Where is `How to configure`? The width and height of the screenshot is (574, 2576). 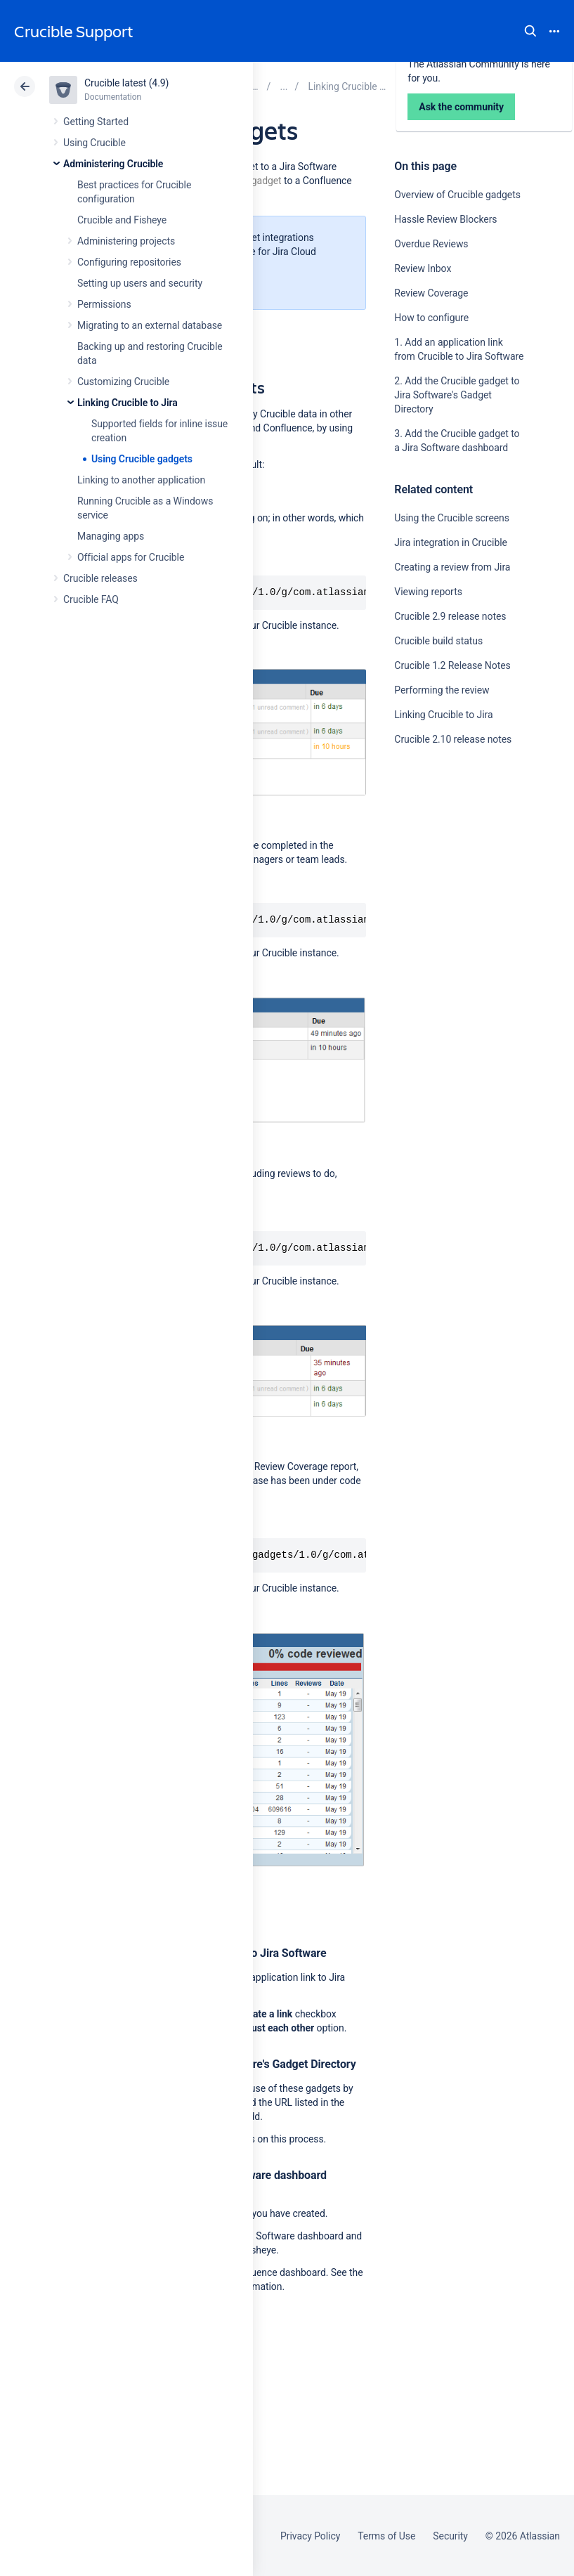 How to configure is located at coordinates (431, 317).